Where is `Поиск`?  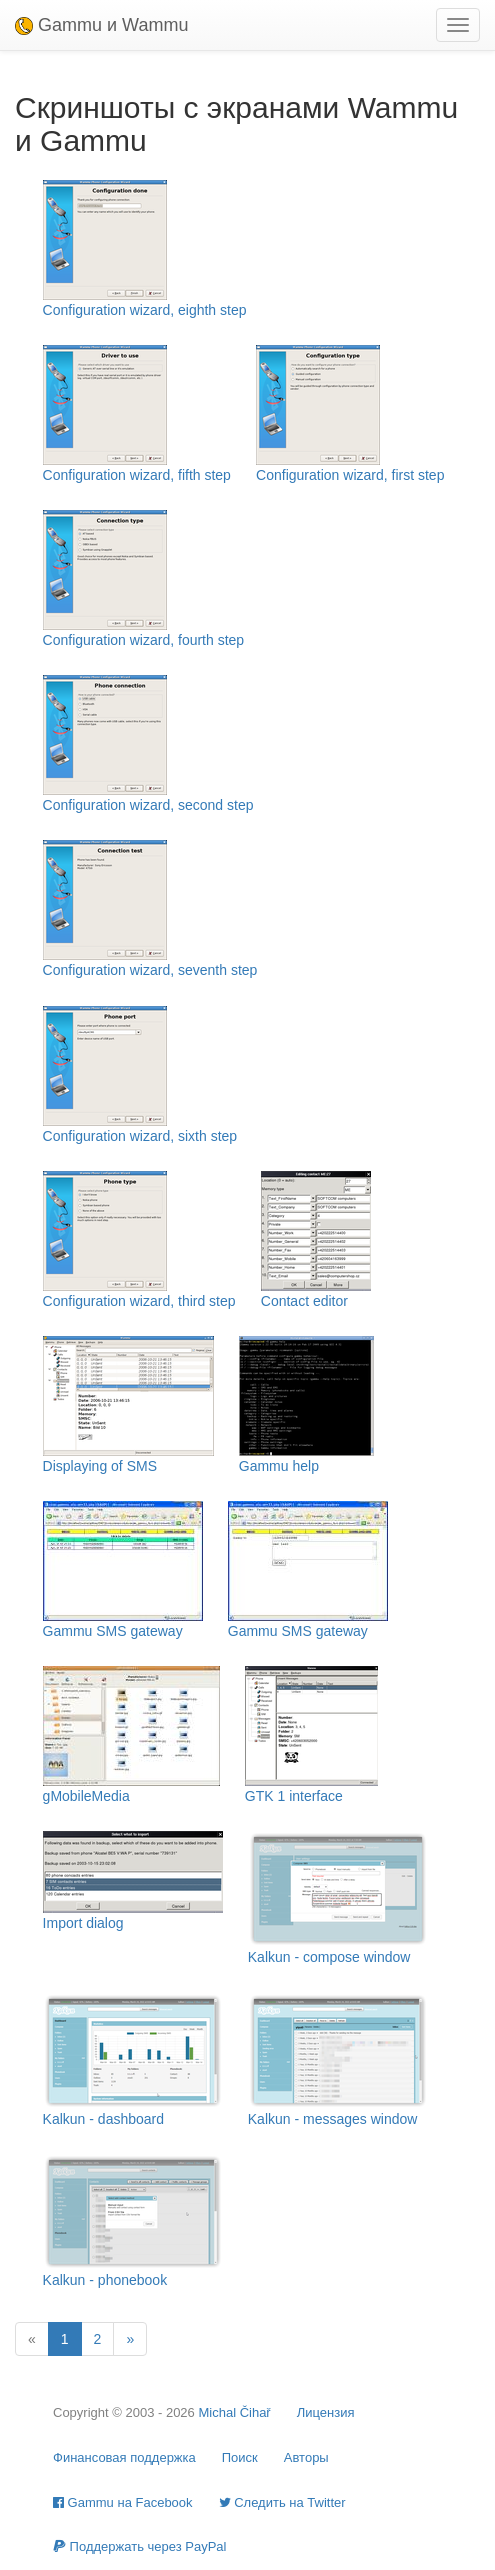 Поиск is located at coordinates (240, 2457).